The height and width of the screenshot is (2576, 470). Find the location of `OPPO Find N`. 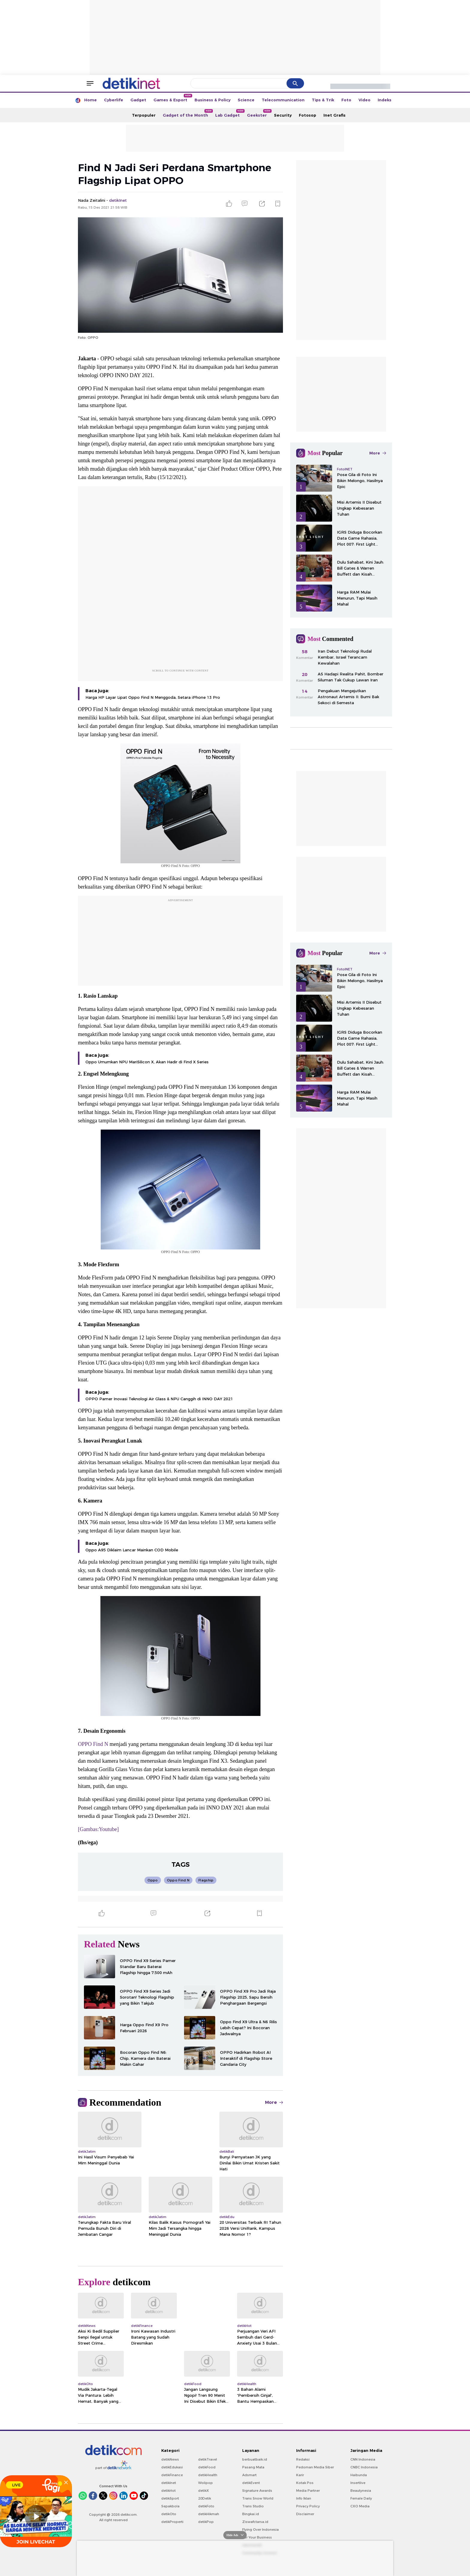

OPPO Find N is located at coordinates (93, 1744).